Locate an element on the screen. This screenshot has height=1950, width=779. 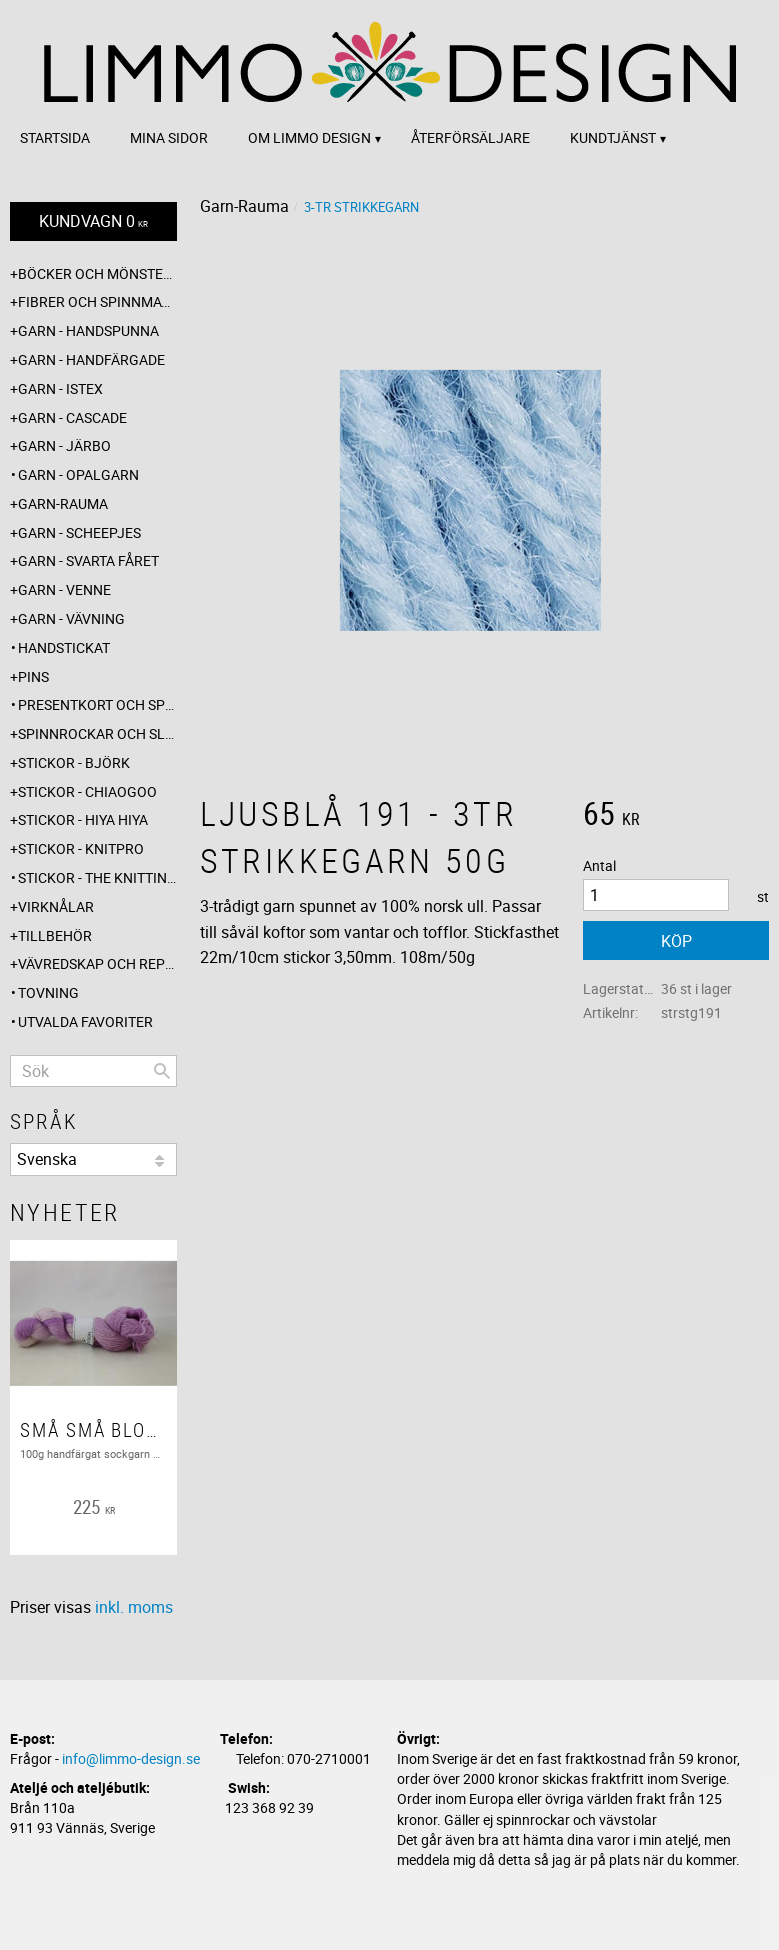
Tovning [menuitem] is located at coordinates (48, 992).